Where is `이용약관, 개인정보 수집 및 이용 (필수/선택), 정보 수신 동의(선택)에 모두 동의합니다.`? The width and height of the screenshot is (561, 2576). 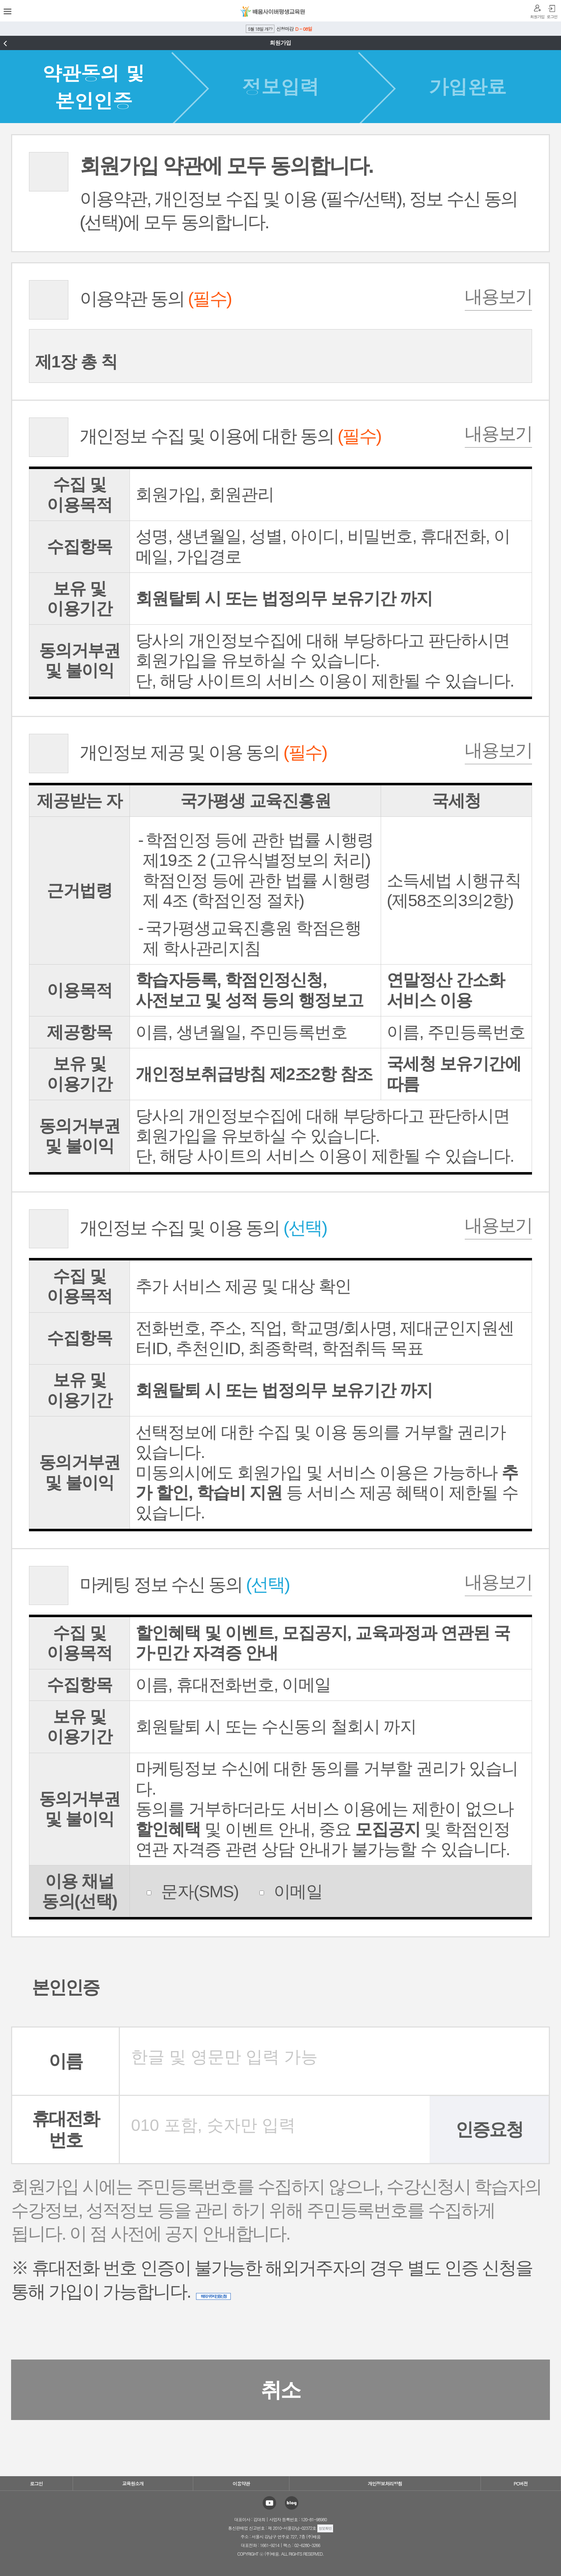
이용약관, 개인정보 수집 및 이용 (필수/선택), 정보 수신 동의(선택)에 모두 동의합니다. is located at coordinates (273, 192).